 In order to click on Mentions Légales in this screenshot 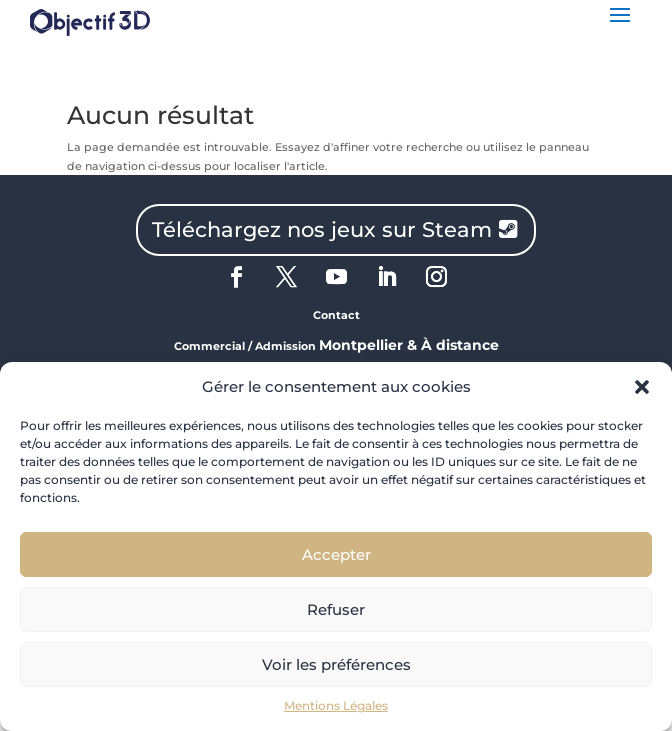, I will do `click(336, 705)`.